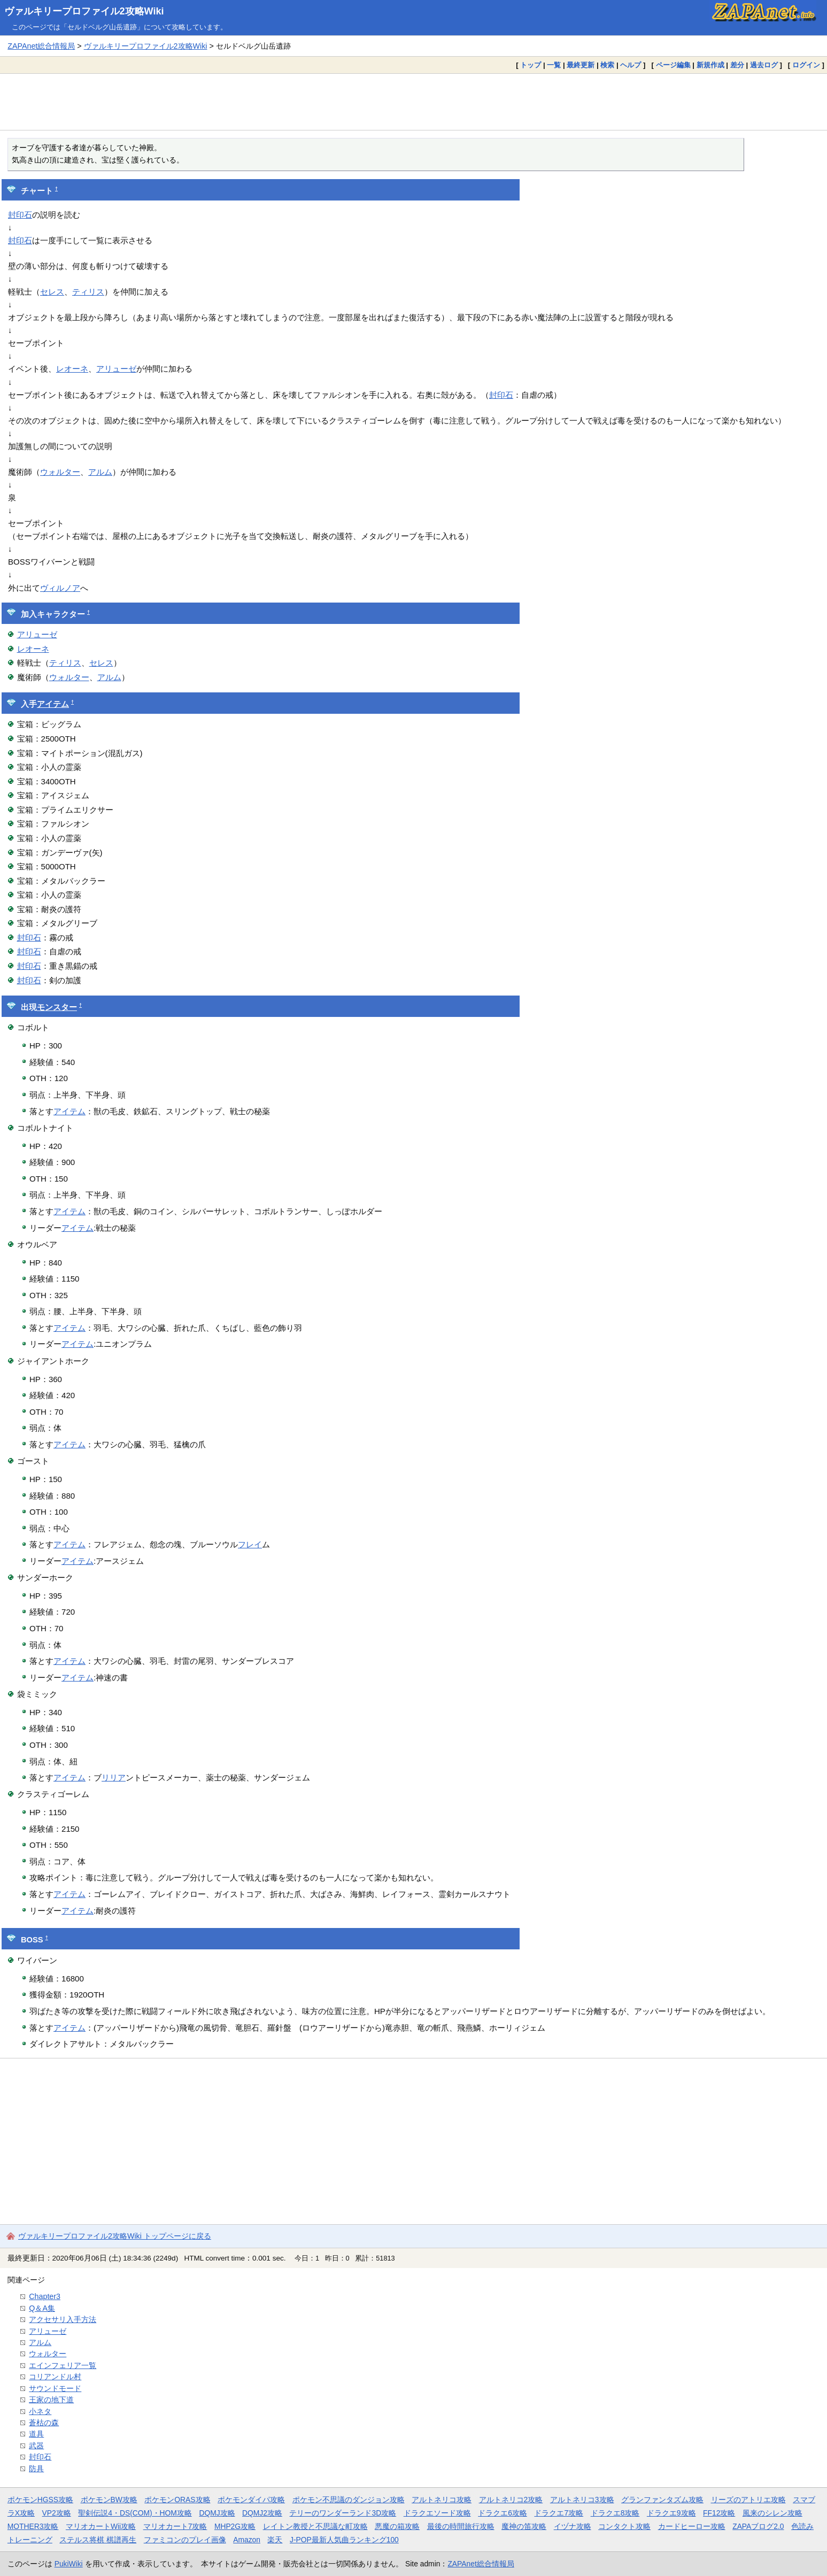 The image size is (827, 2576). Describe the element at coordinates (502, 2513) in the screenshot. I see `ドラクエ6攻略` at that location.